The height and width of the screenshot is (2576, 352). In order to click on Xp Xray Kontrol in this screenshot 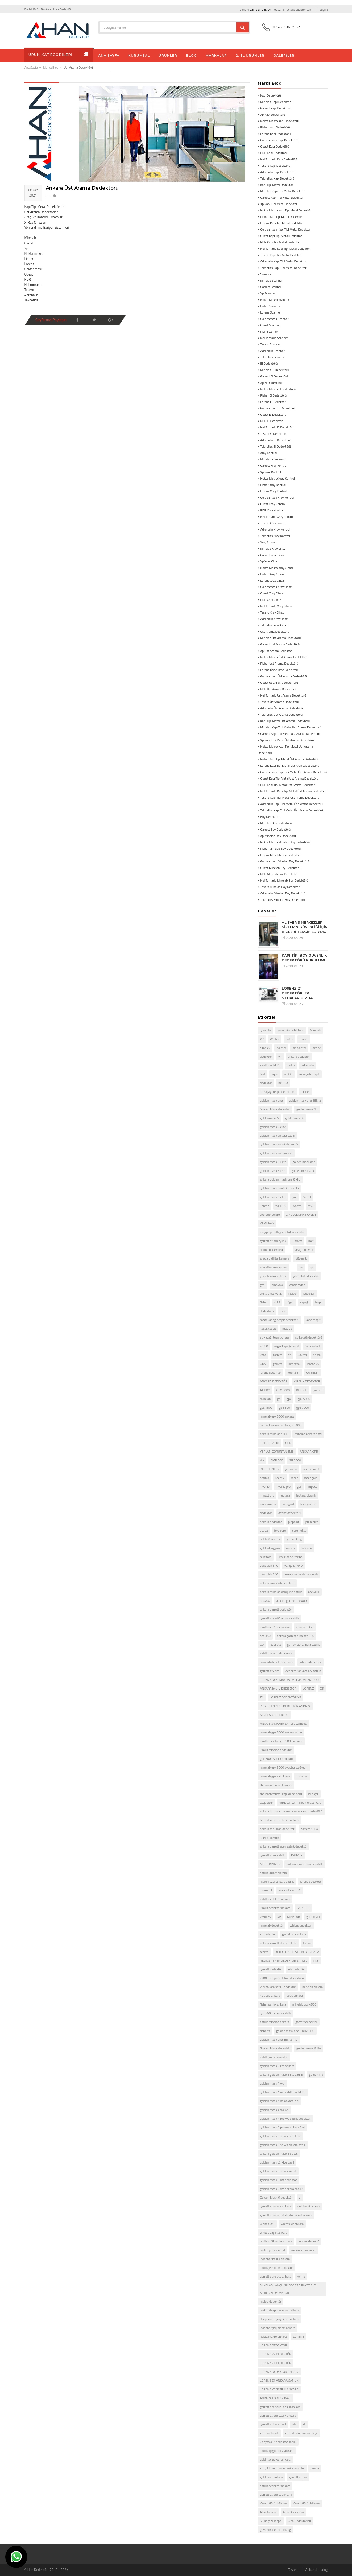, I will do `click(270, 471)`.